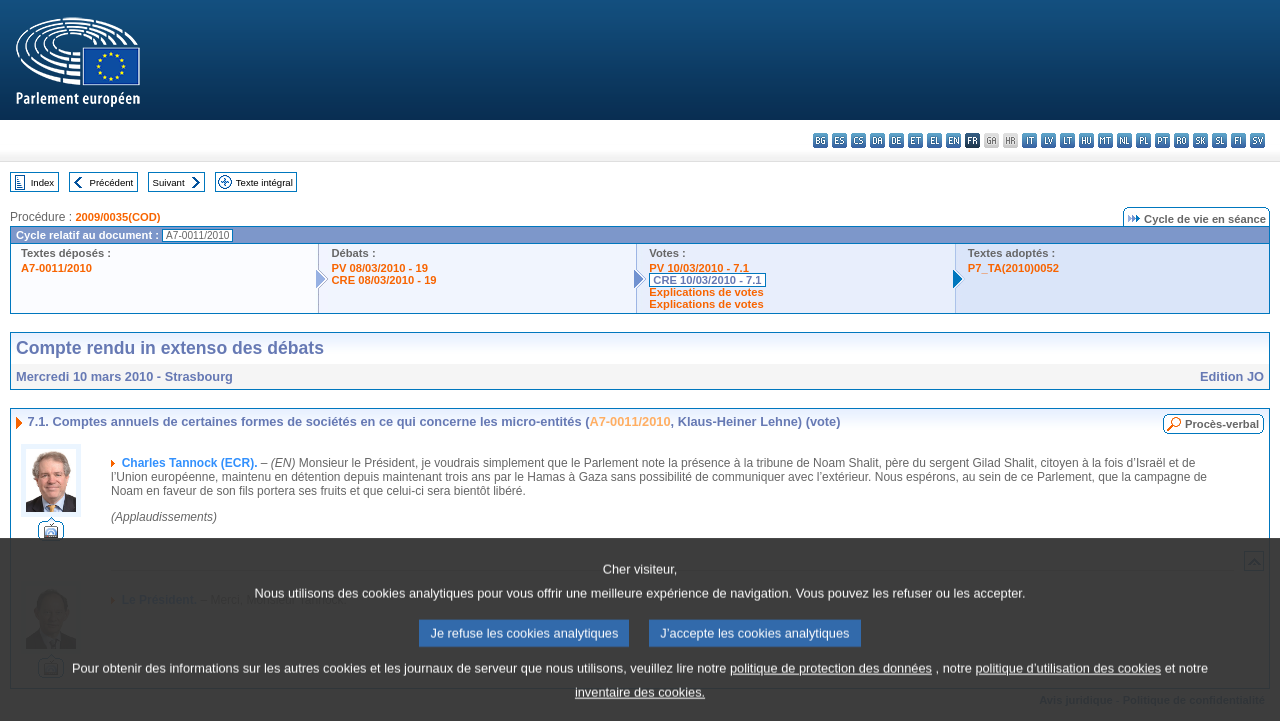 The width and height of the screenshot is (1280, 721). I want to click on fi - suomi, so click(1238, 140).